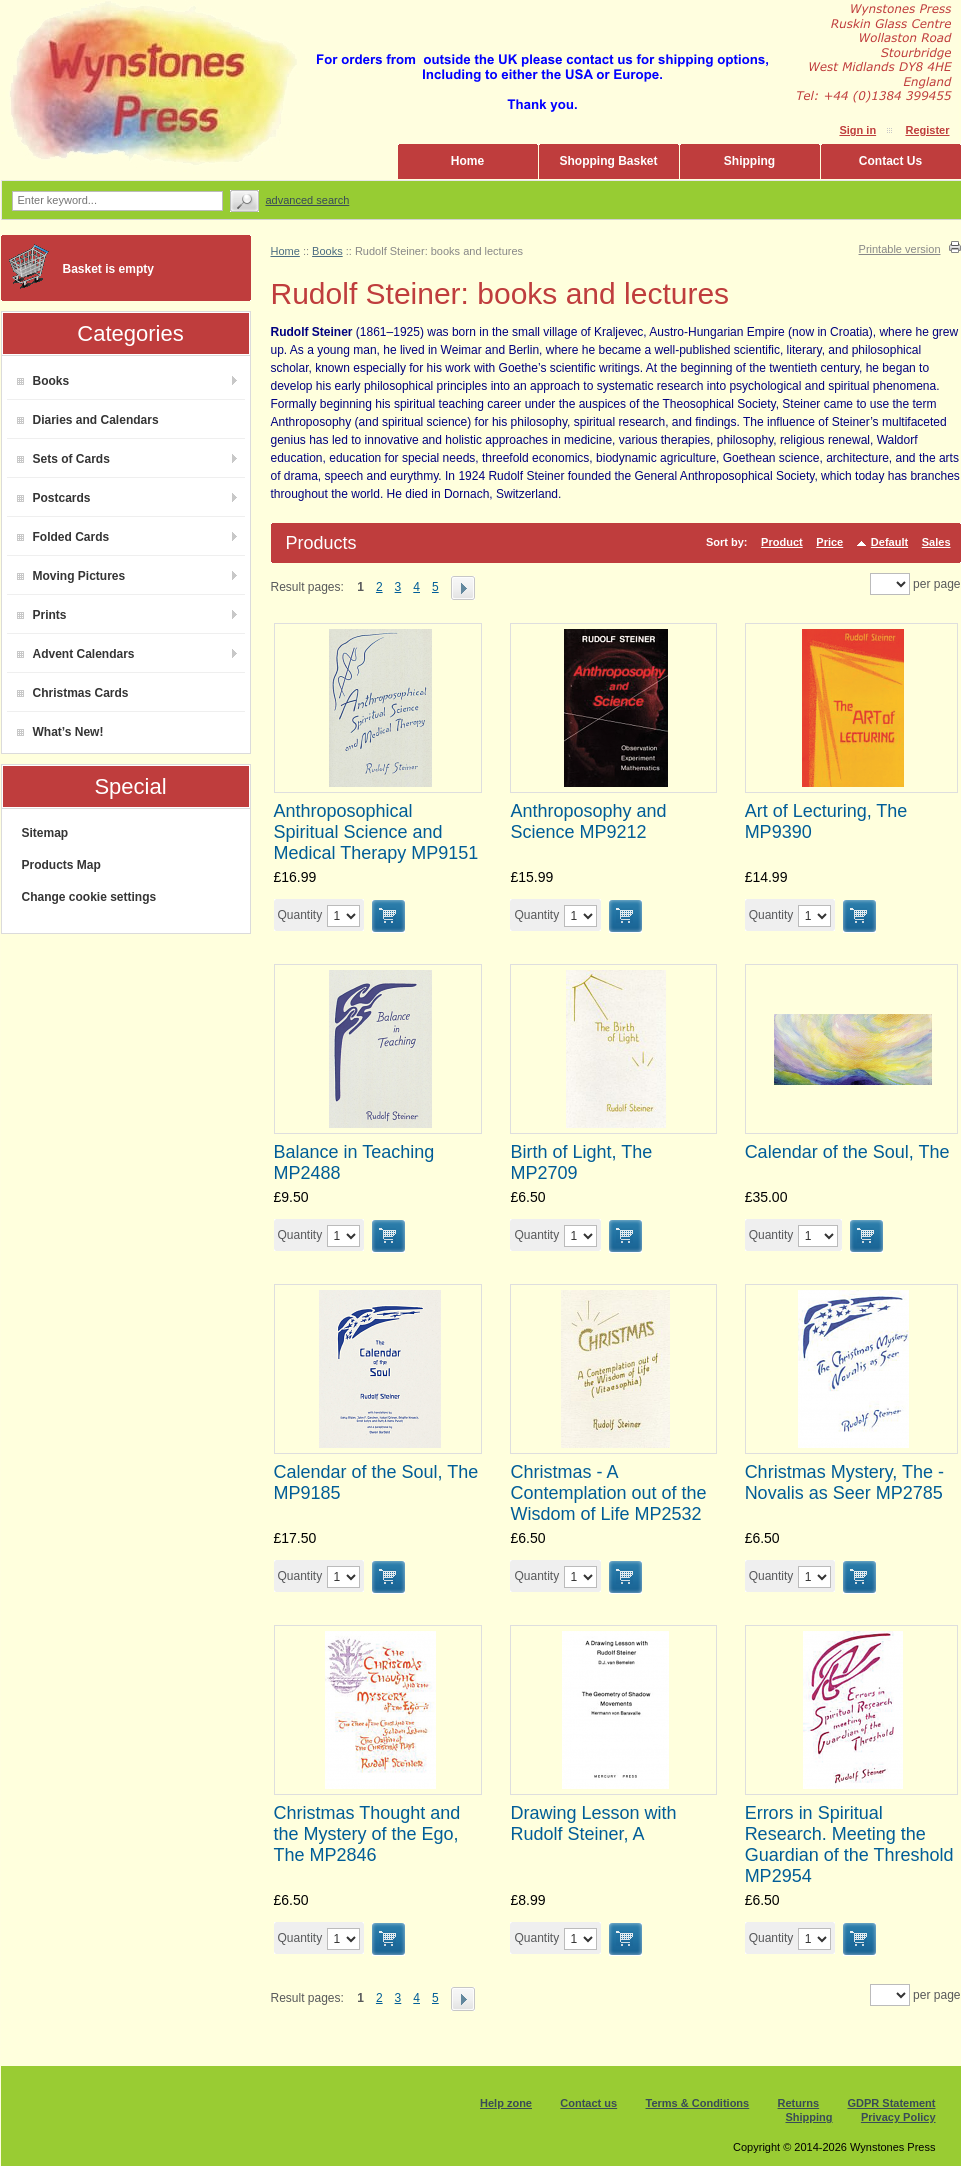 This screenshot has height=2166, width=961. What do you see at coordinates (608, 1493) in the screenshot?
I see `Christmas - A Contemplation out of the Wisdom of Life MP2532` at bounding box center [608, 1493].